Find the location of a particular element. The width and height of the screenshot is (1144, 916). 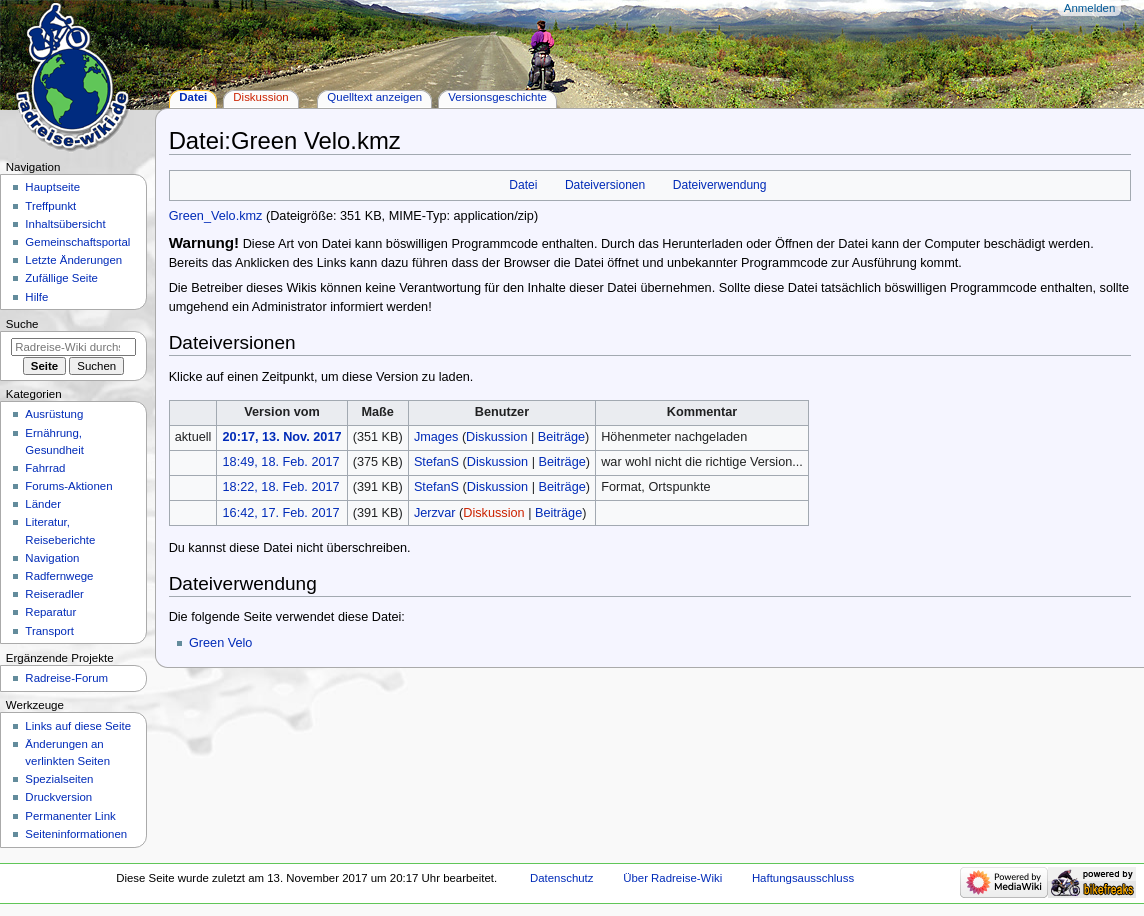

Letzte Änderungen is located at coordinates (73, 260).